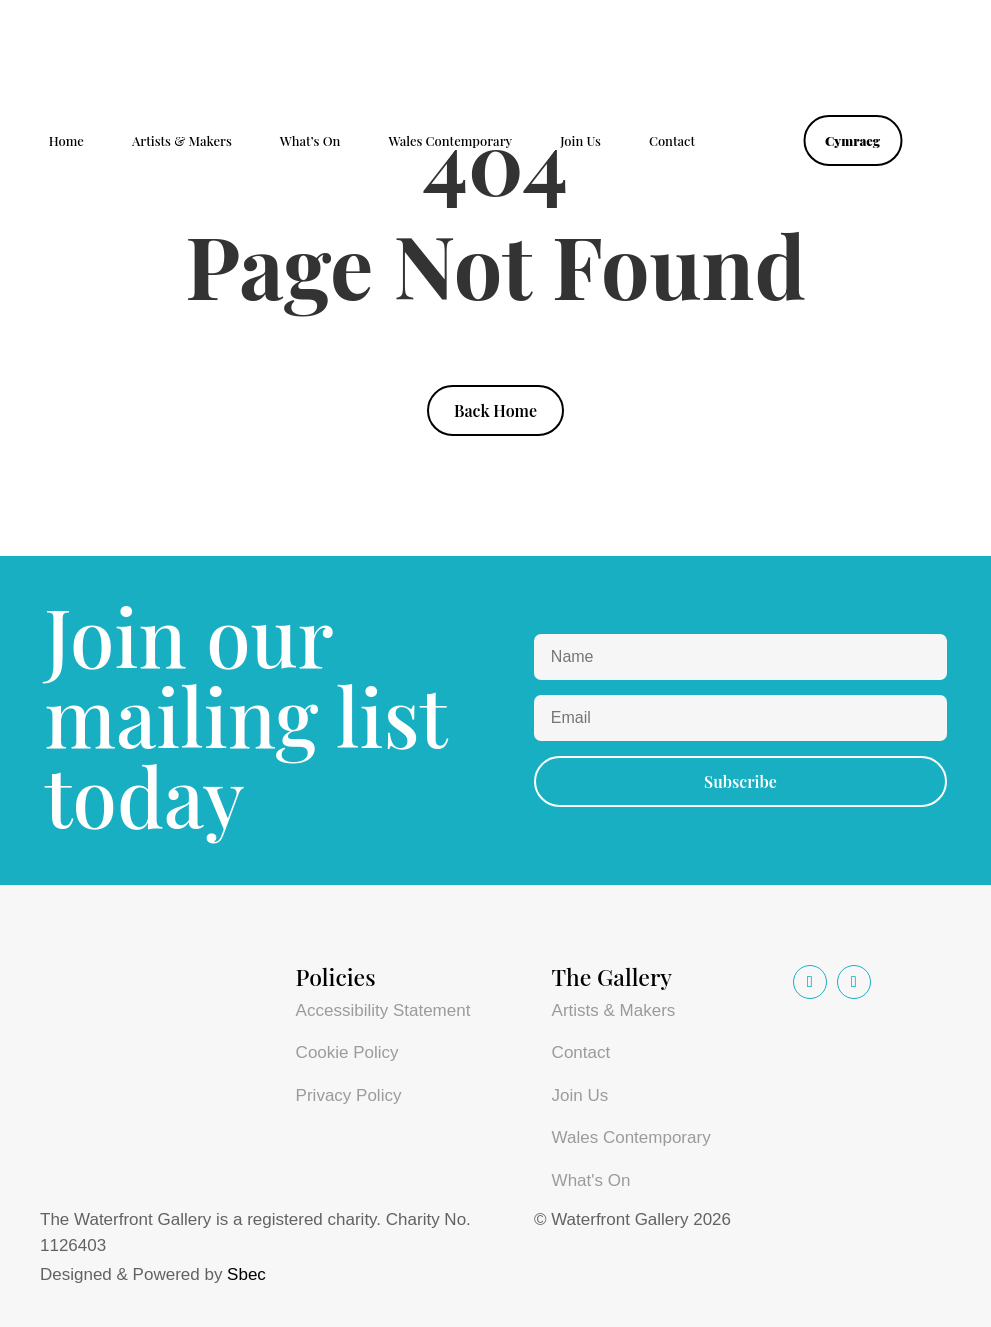 Image resolution: width=991 pixels, height=1327 pixels. Describe the element at coordinates (450, 141) in the screenshot. I see `Wales Contemporary` at that location.